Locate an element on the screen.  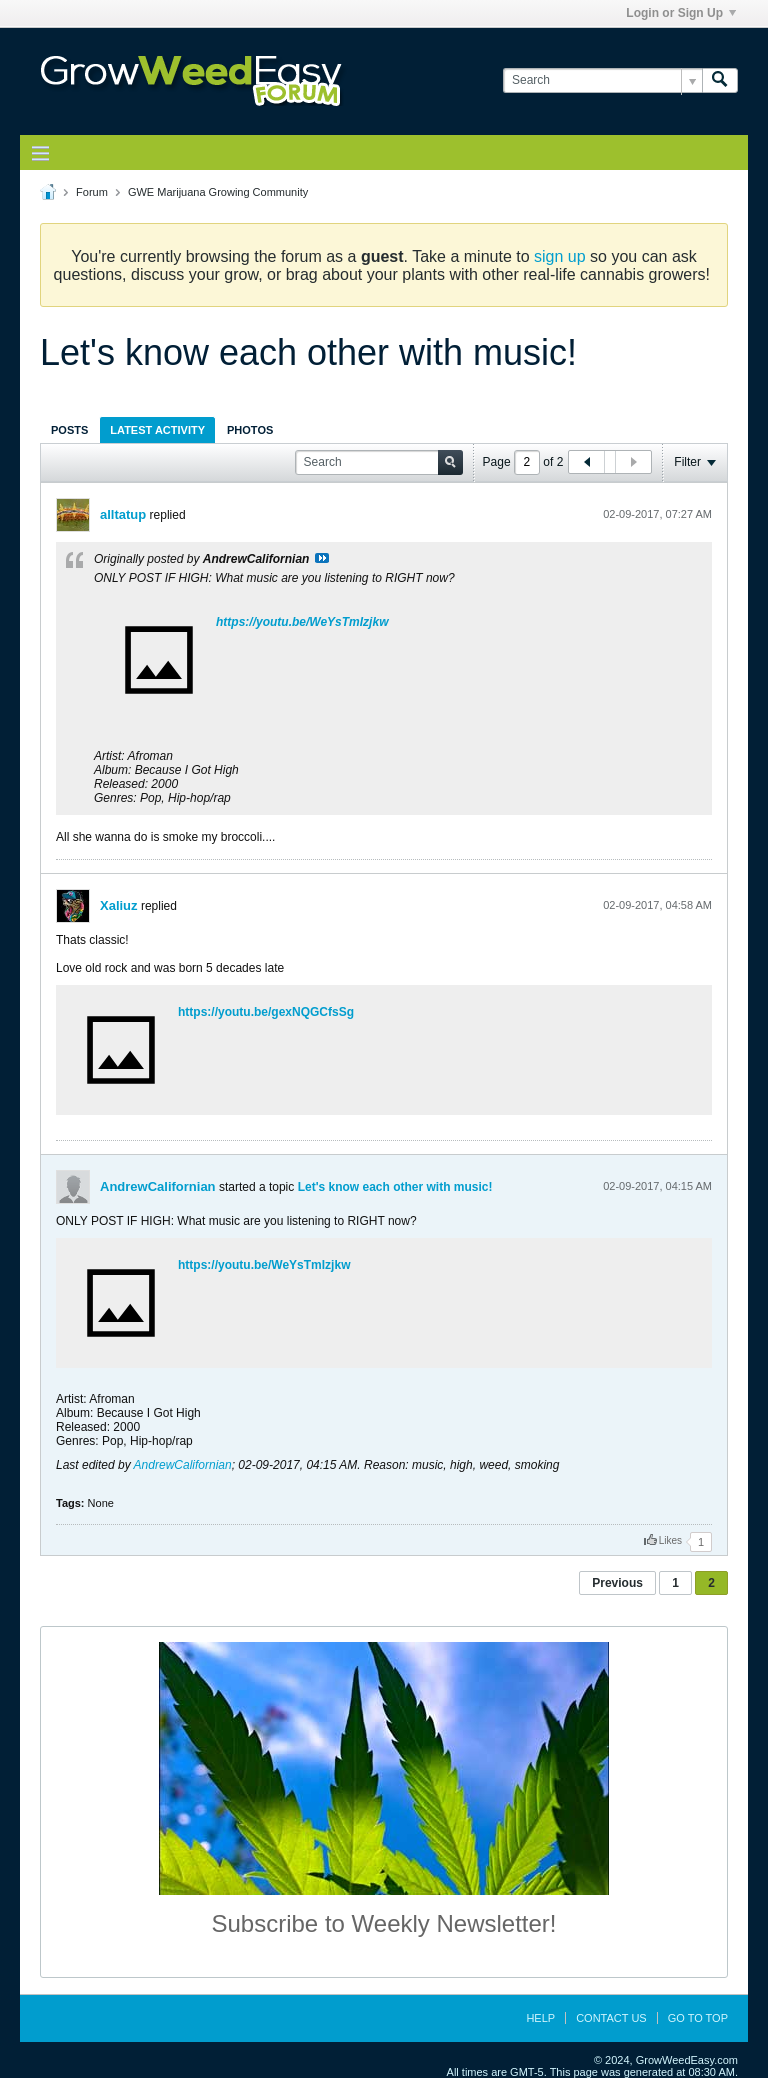
View Post is located at coordinates (322, 558).